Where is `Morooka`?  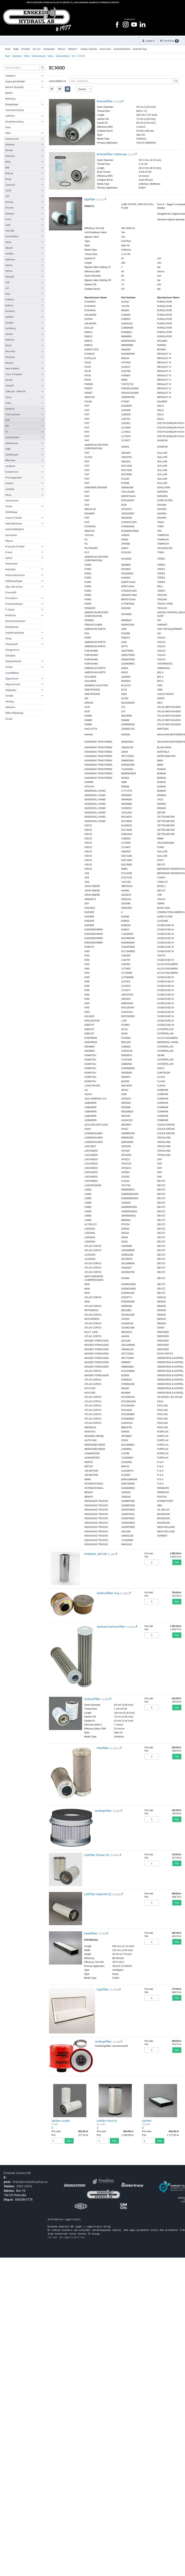
Morooka is located at coordinates (10, 351).